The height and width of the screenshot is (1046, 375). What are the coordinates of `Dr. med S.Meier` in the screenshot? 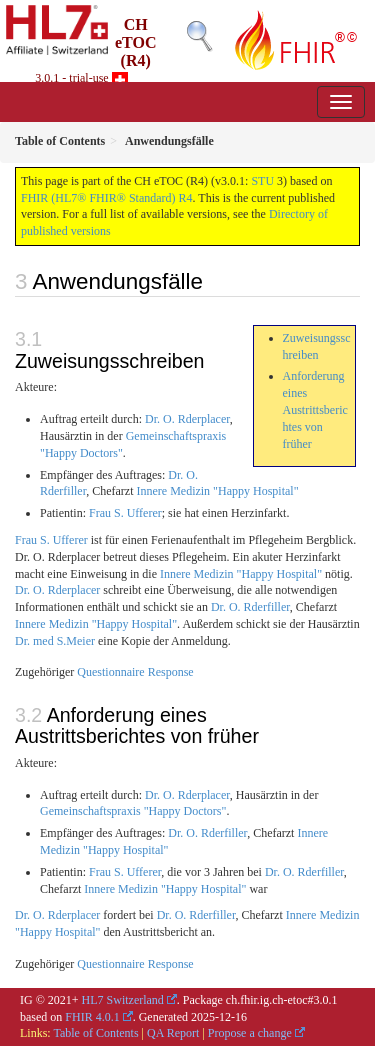 It's located at (55, 641).